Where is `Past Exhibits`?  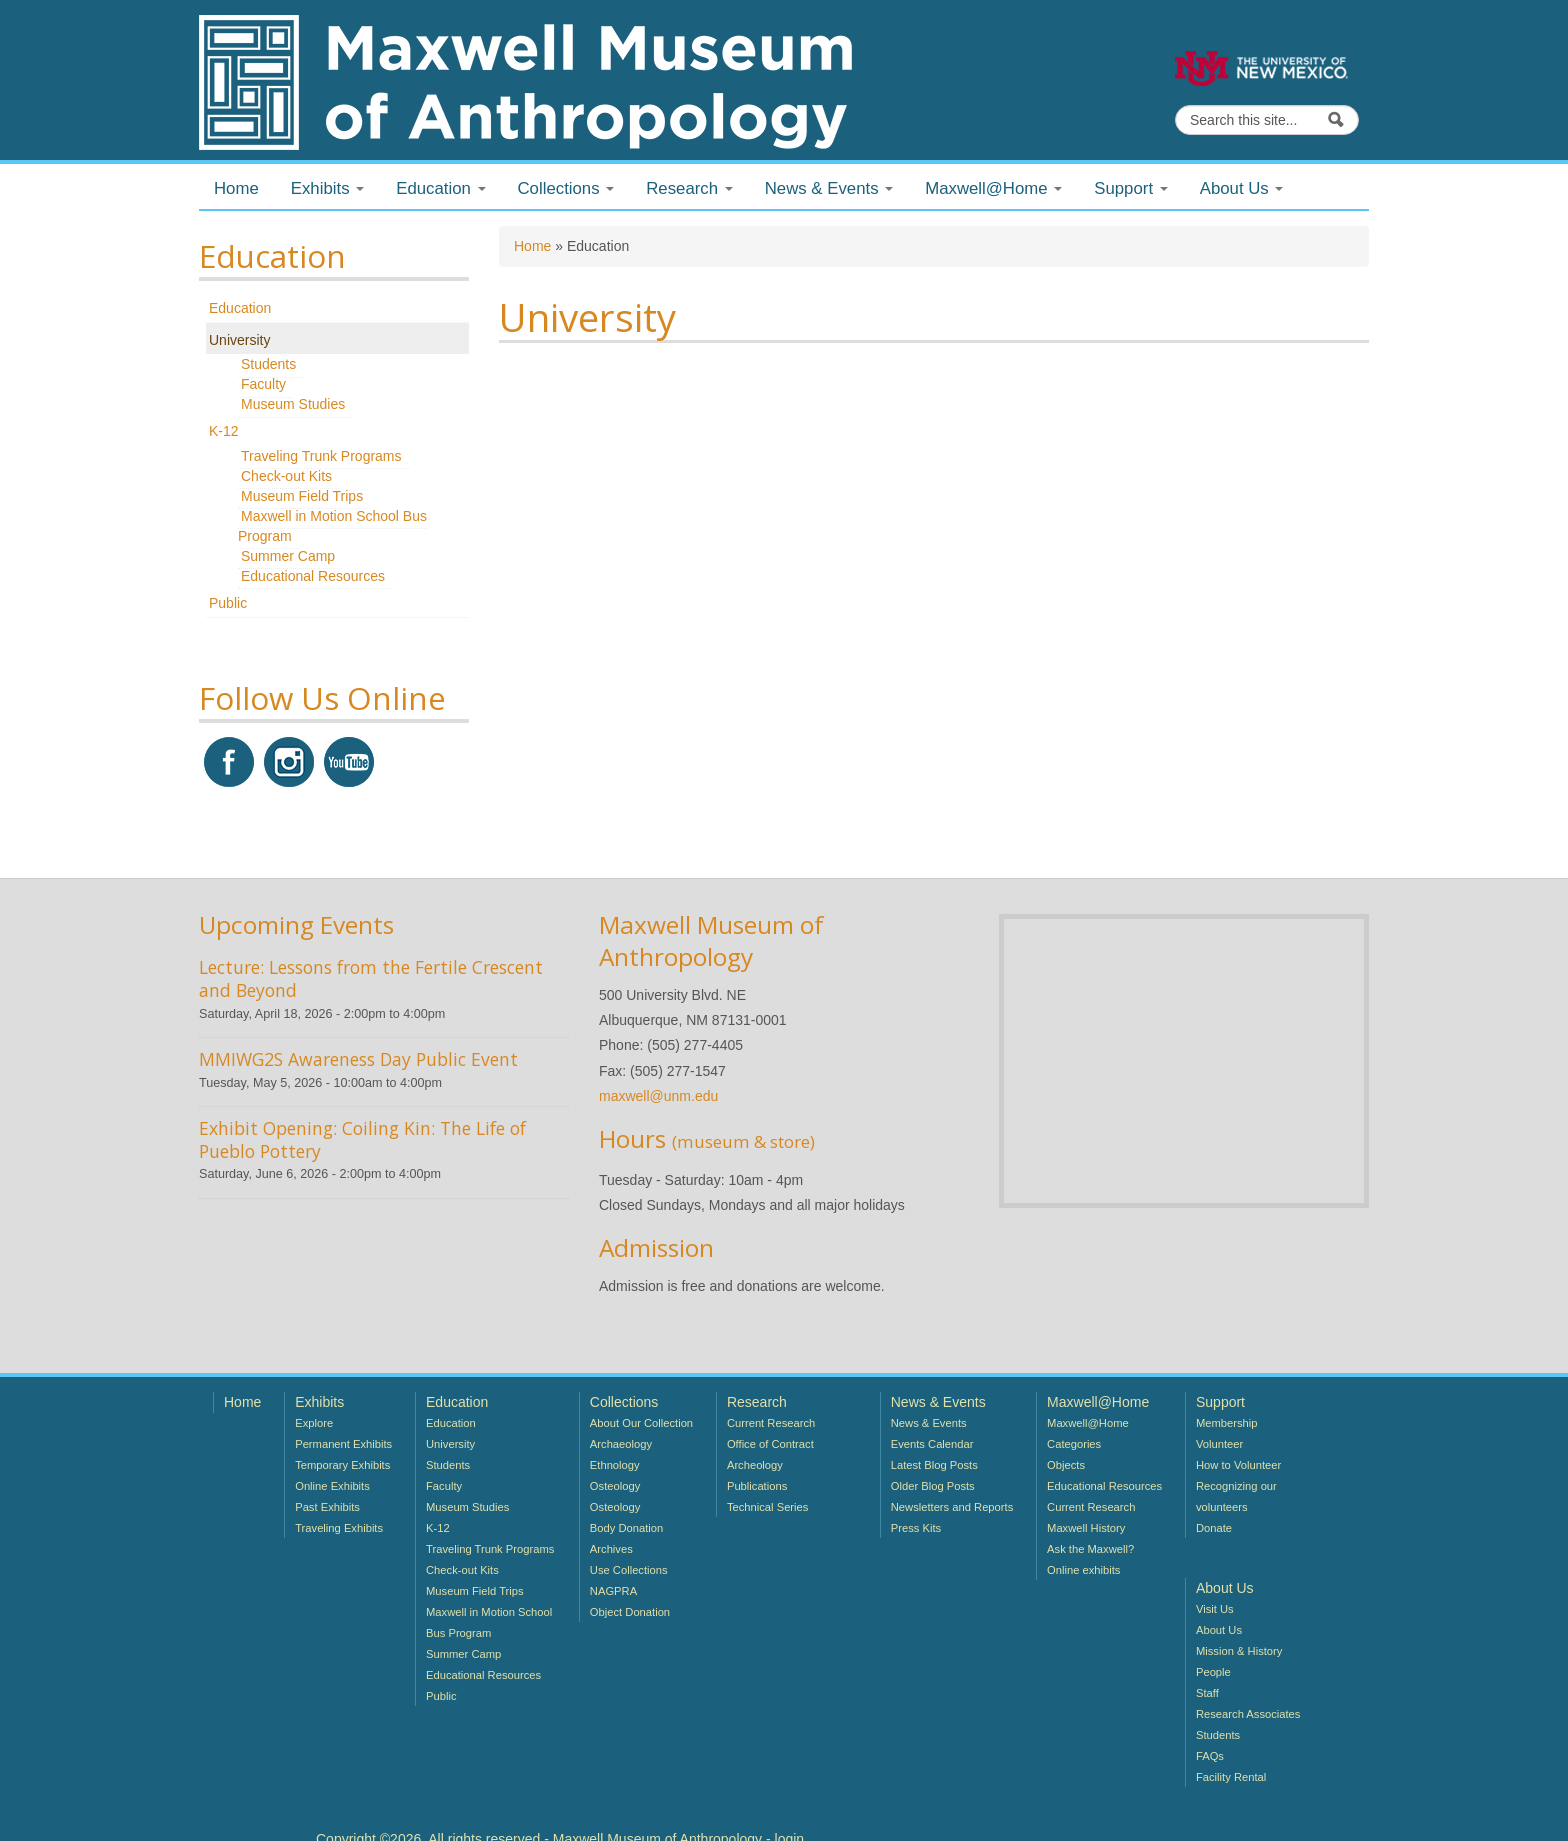 Past Exhibits is located at coordinates (327, 1507).